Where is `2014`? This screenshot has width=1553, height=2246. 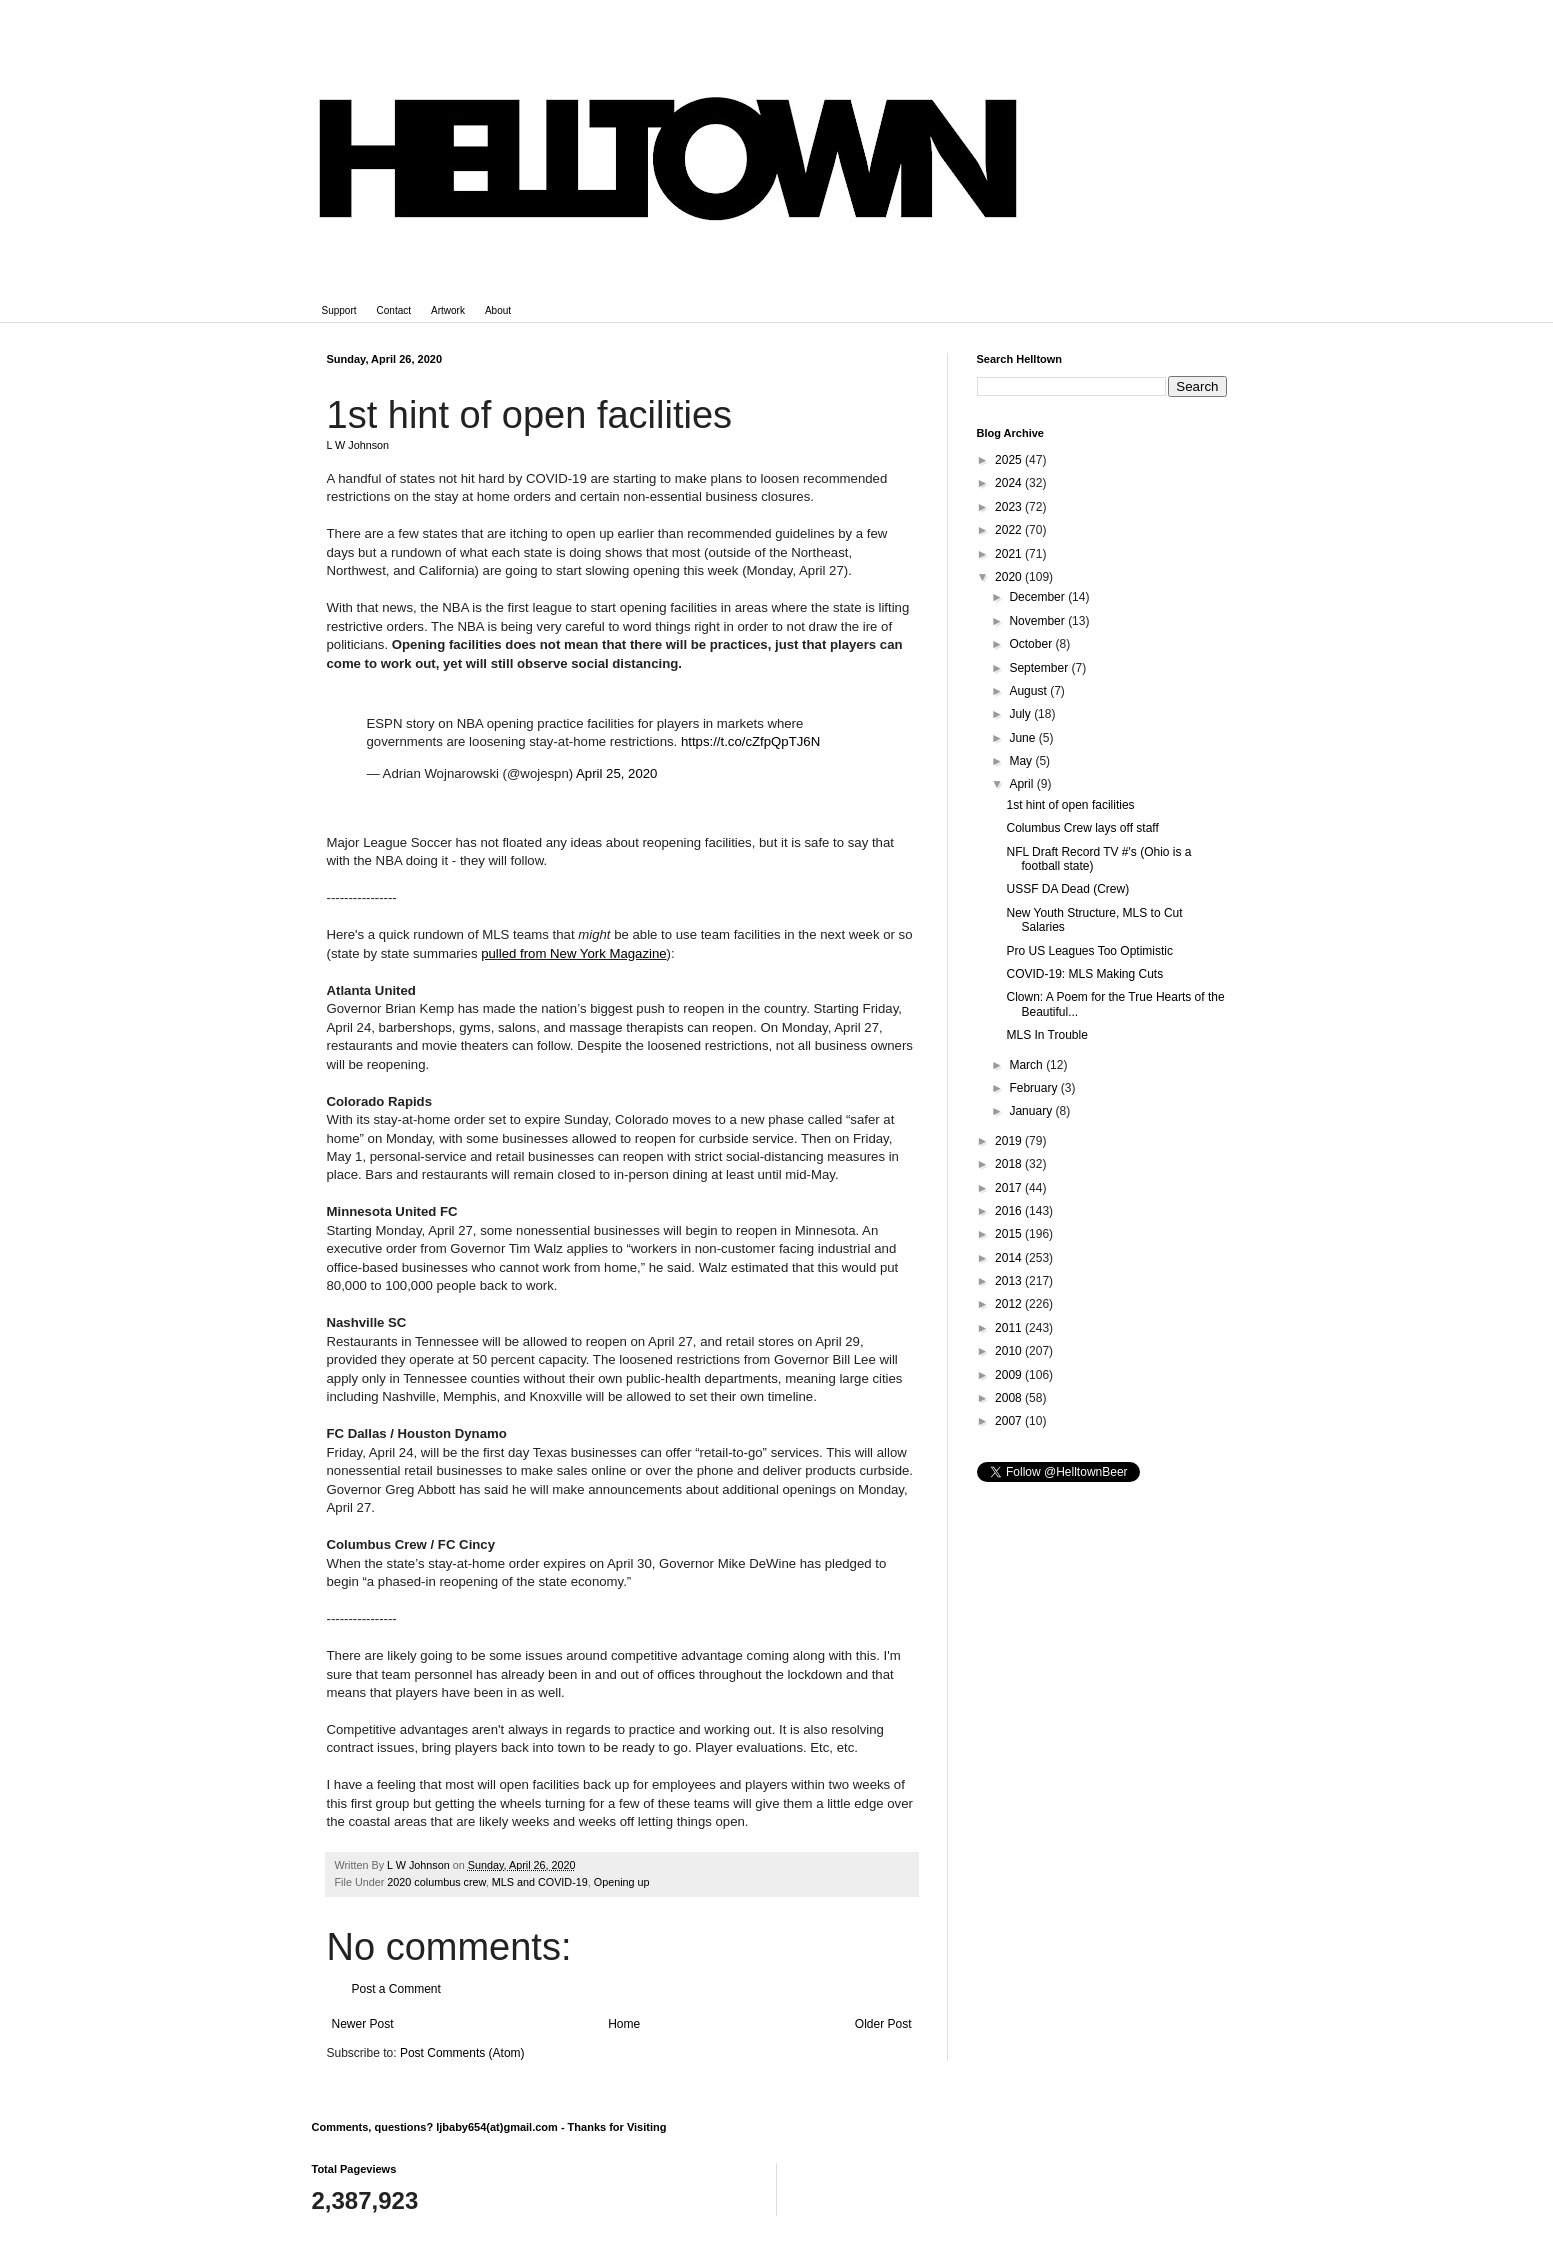 2014 is located at coordinates (1010, 1258).